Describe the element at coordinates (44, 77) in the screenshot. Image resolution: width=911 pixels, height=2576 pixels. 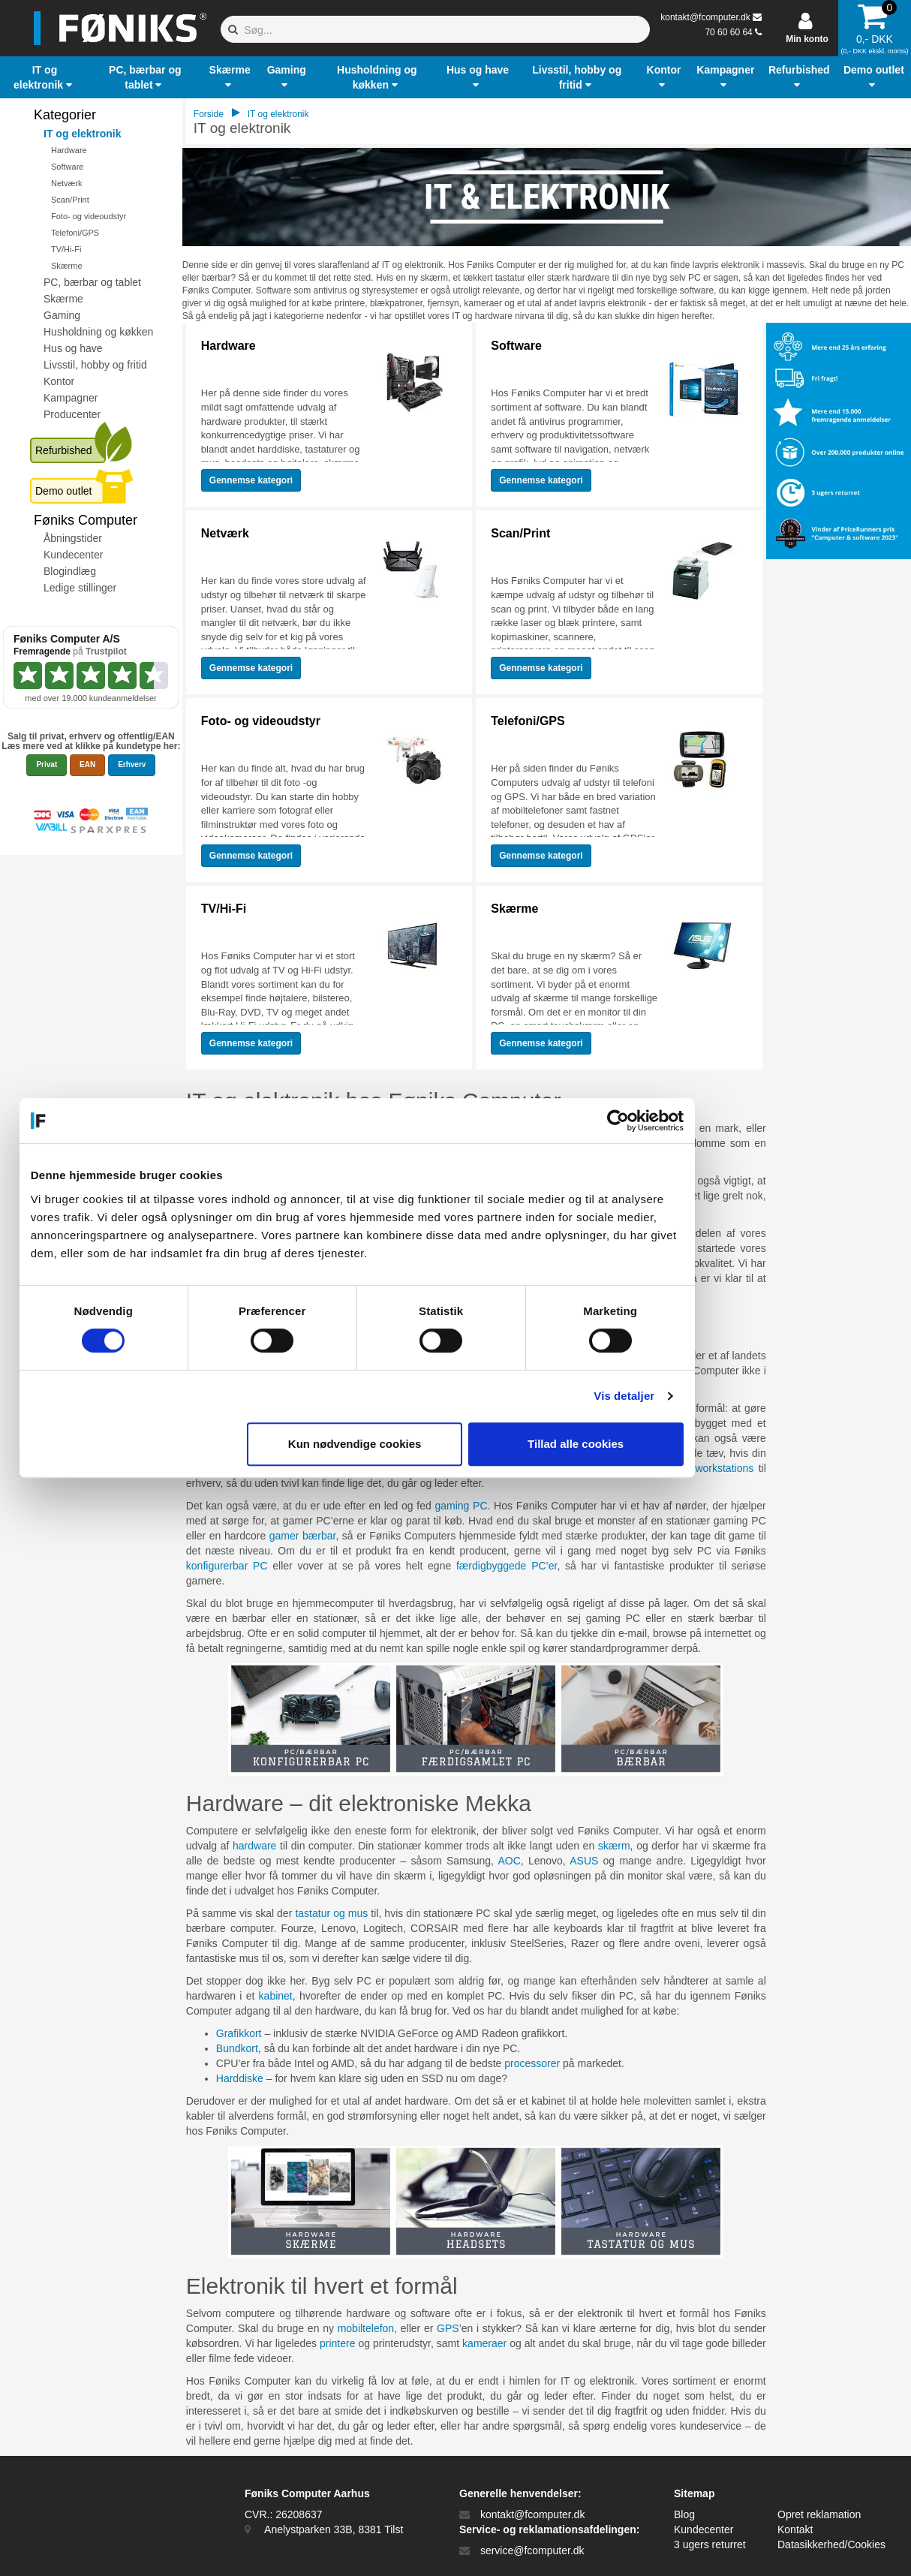
I see `[button]` at that location.